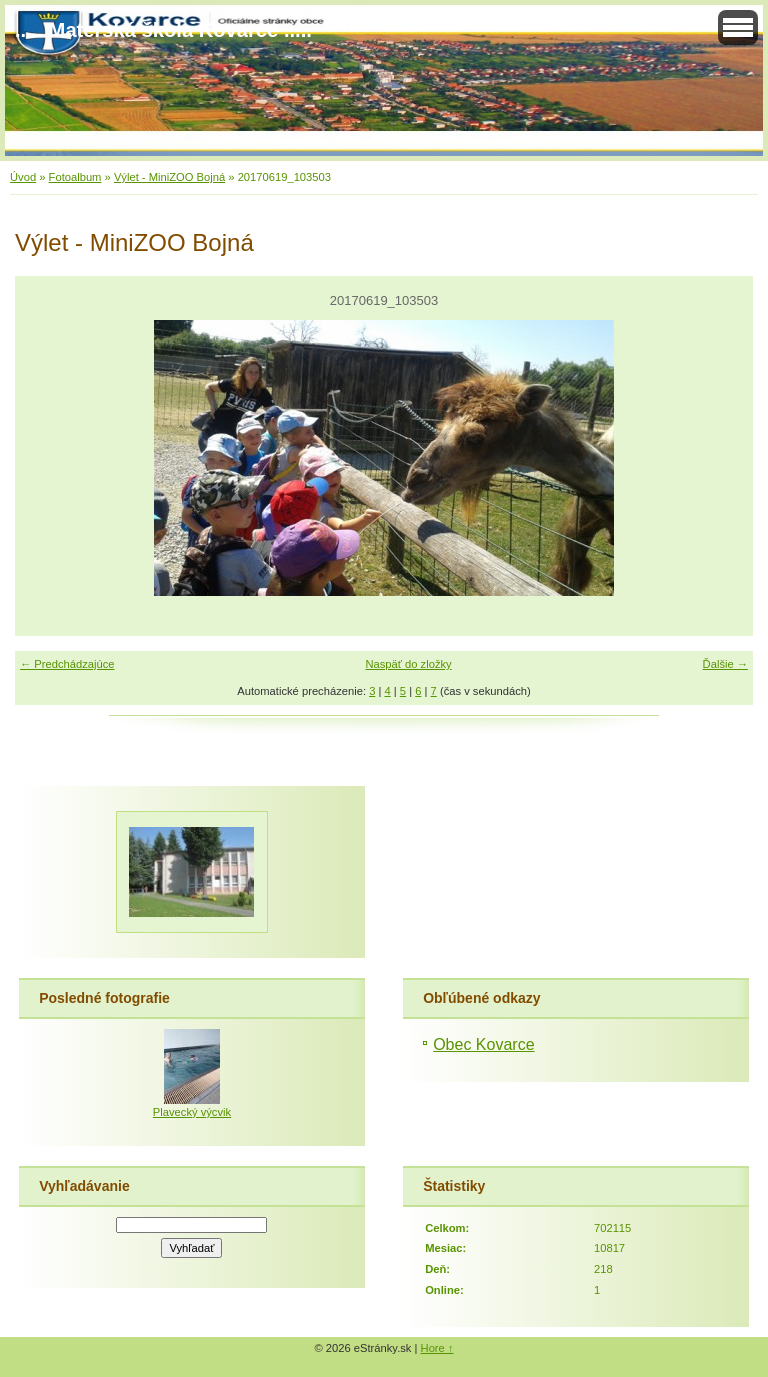 The height and width of the screenshot is (1377, 768). I want to click on Fotoalbum, so click(75, 177).